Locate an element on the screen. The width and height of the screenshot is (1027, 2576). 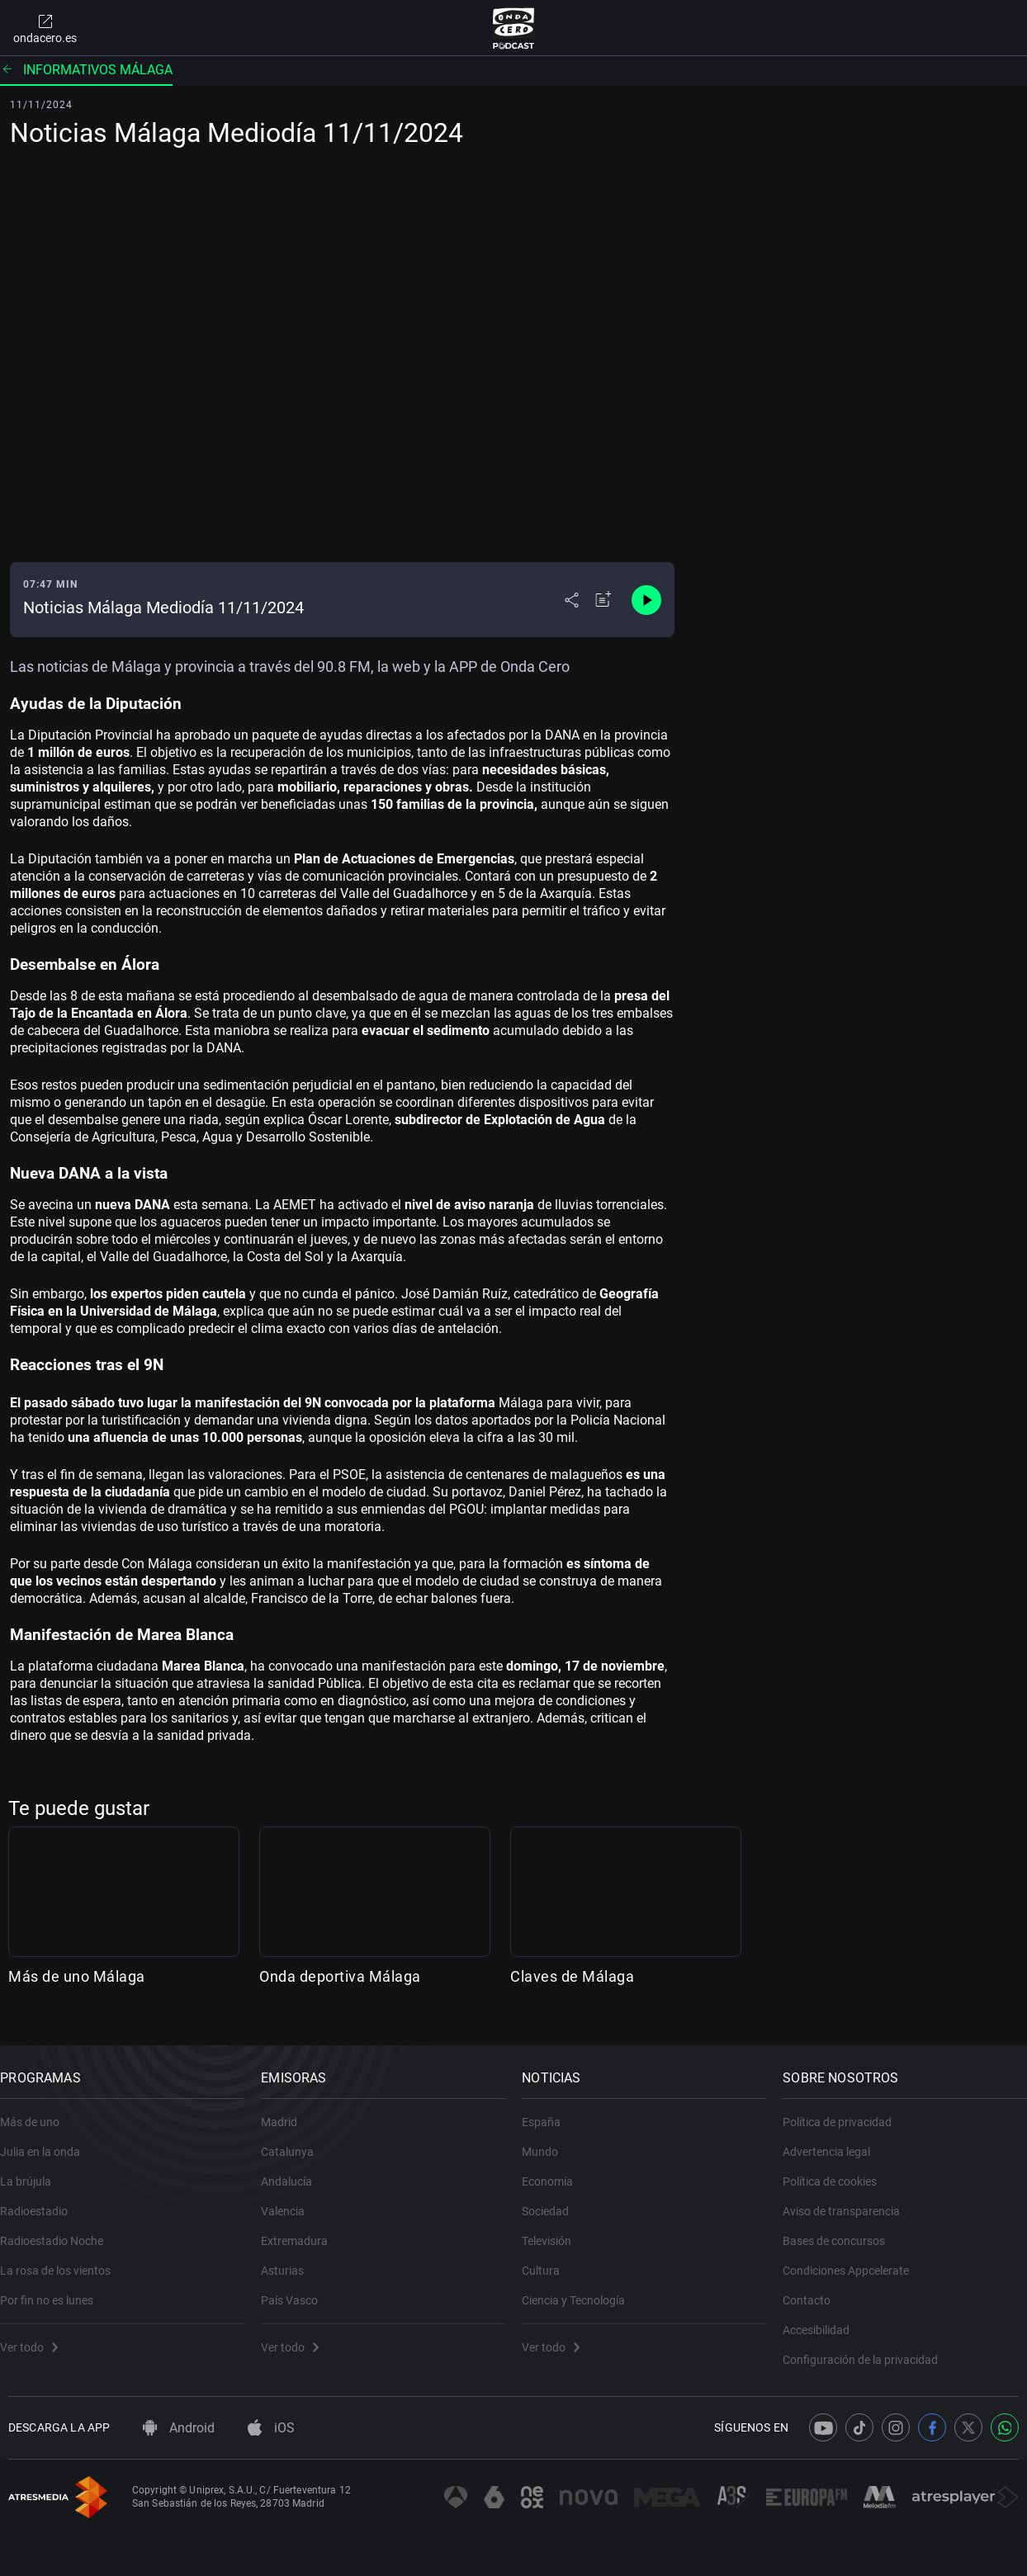
Asturias is located at coordinates (290, 2259).